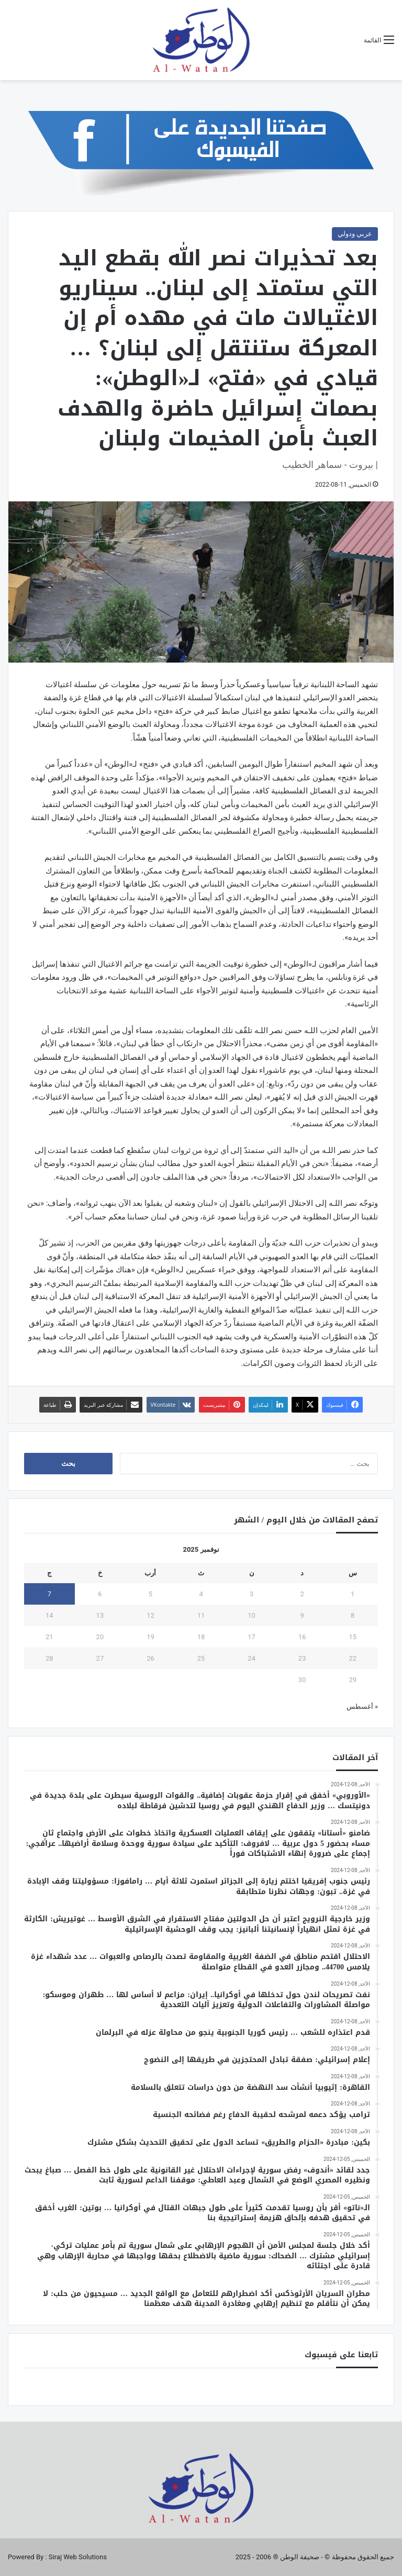 The width and height of the screenshot is (402, 2576). What do you see at coordinates (362, 1706) in the screenshot?
I see `« أغسطس` at bounding box center [362, 1706].